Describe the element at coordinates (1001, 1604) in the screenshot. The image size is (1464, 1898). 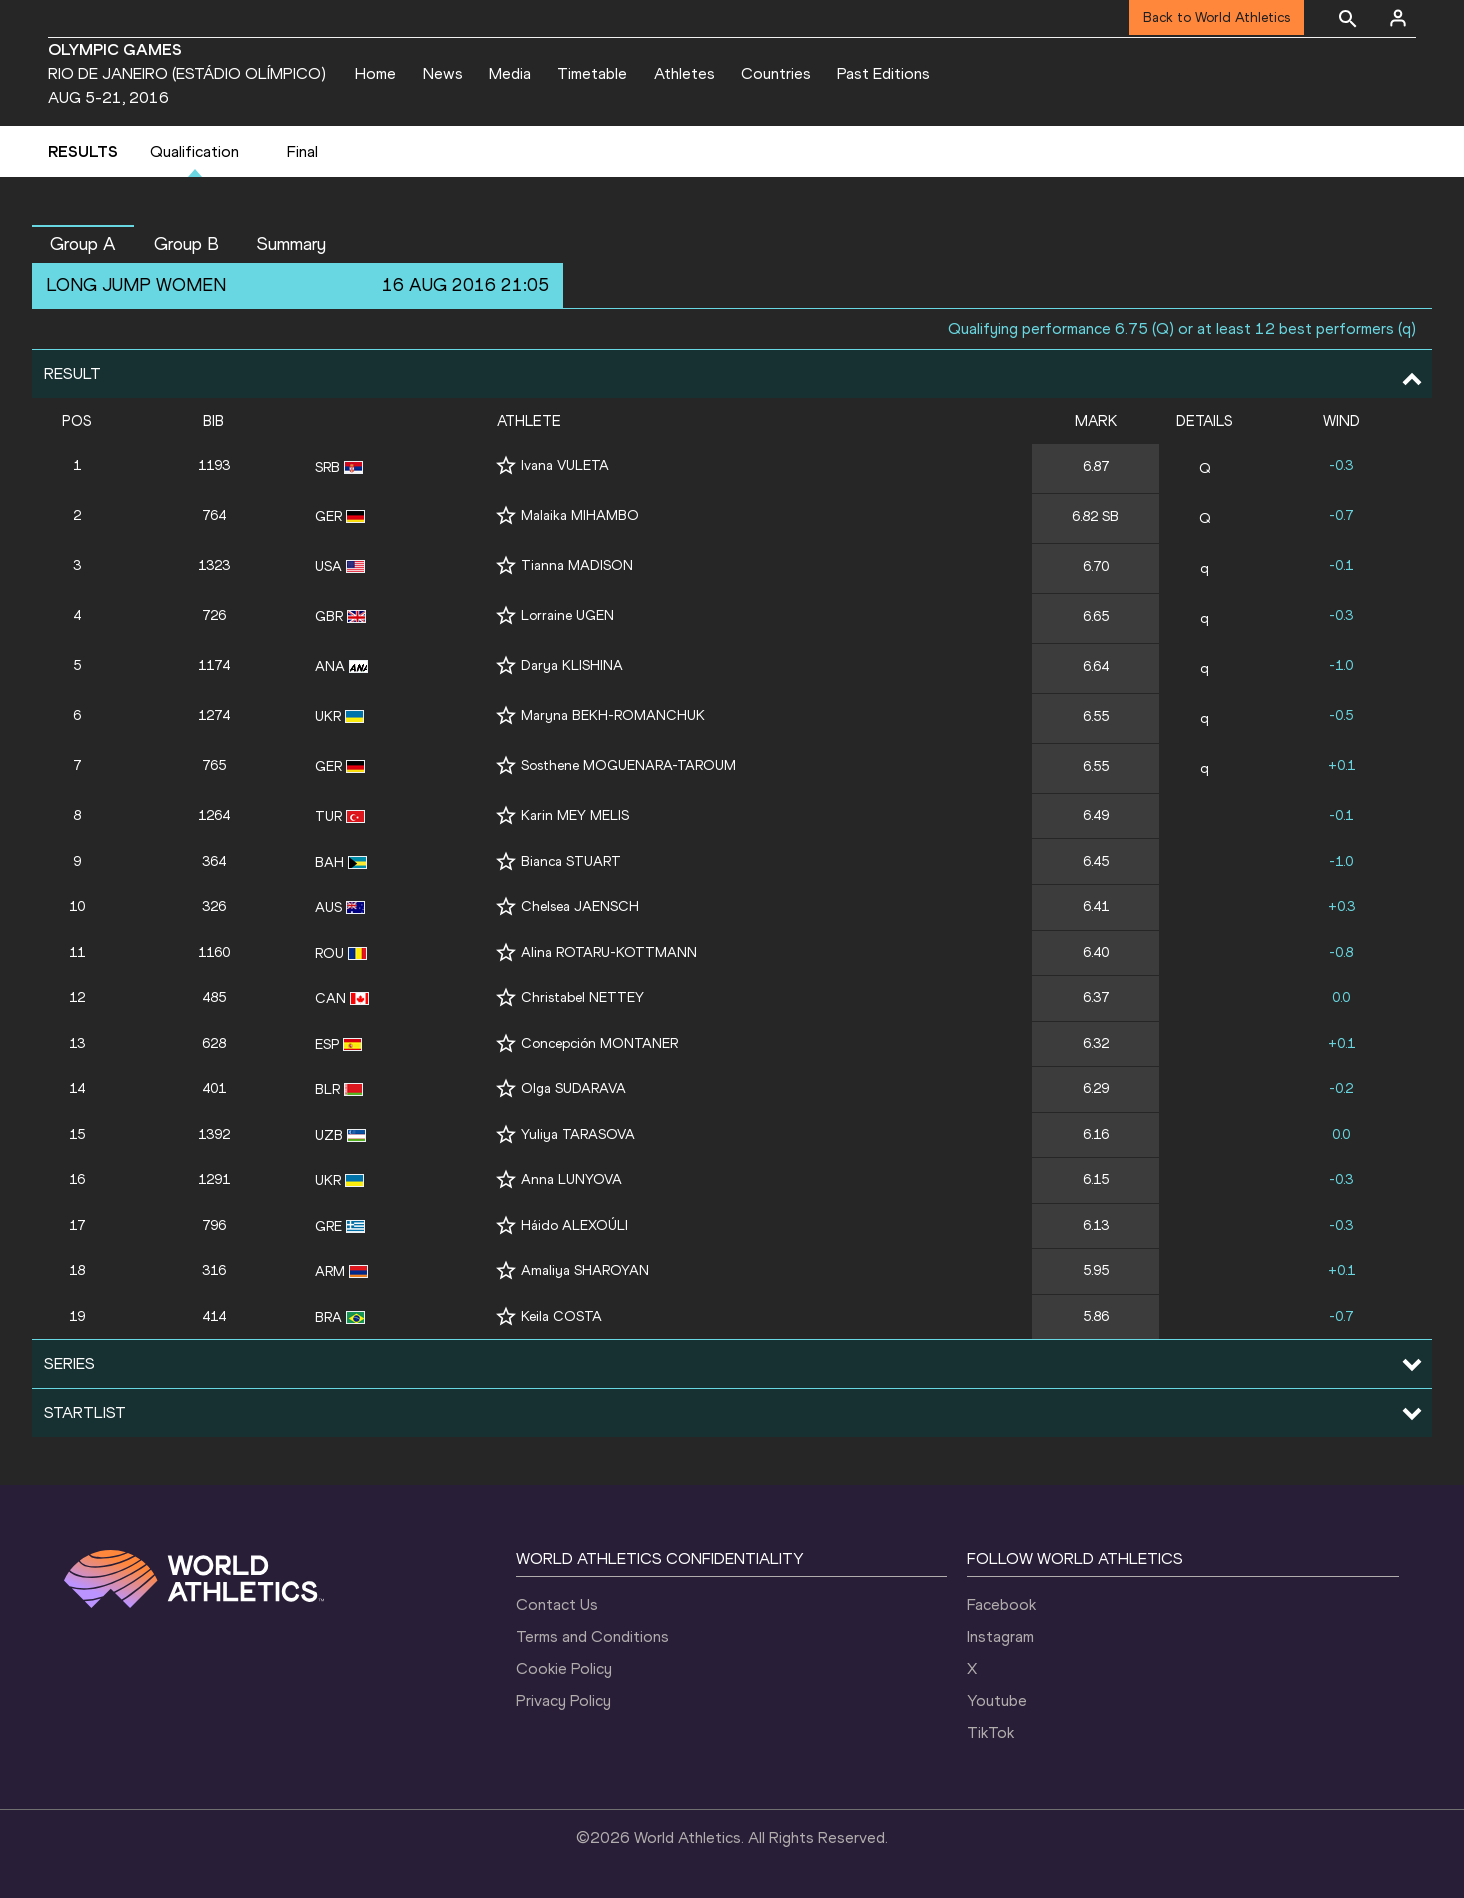
I see `Facebook` at that location.